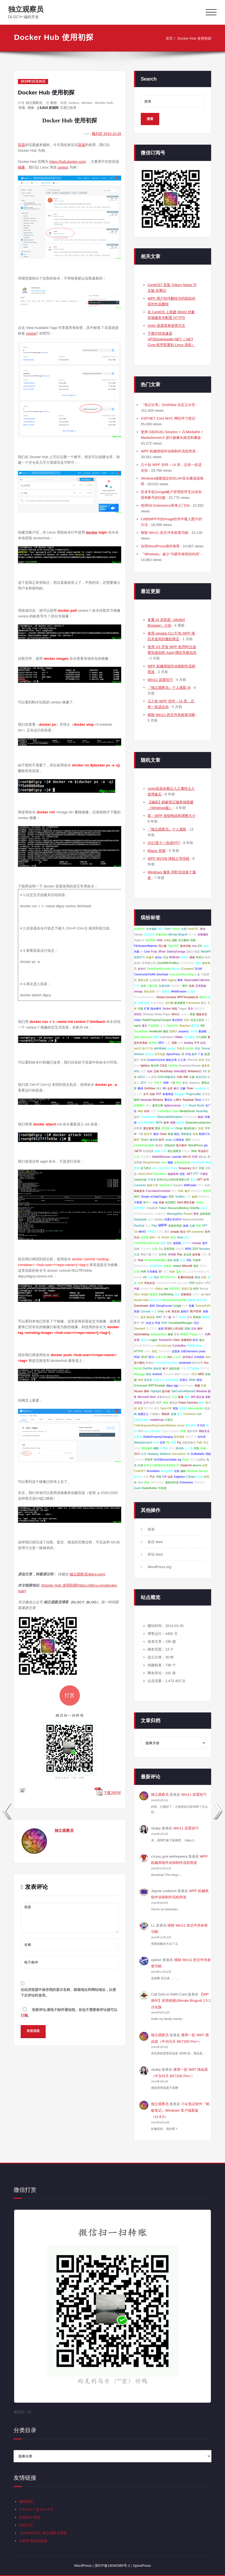 The image size is (225, 2576). Describe the element at coordinates (166, 1122) in the screenshot. I see `枚举` at that location.